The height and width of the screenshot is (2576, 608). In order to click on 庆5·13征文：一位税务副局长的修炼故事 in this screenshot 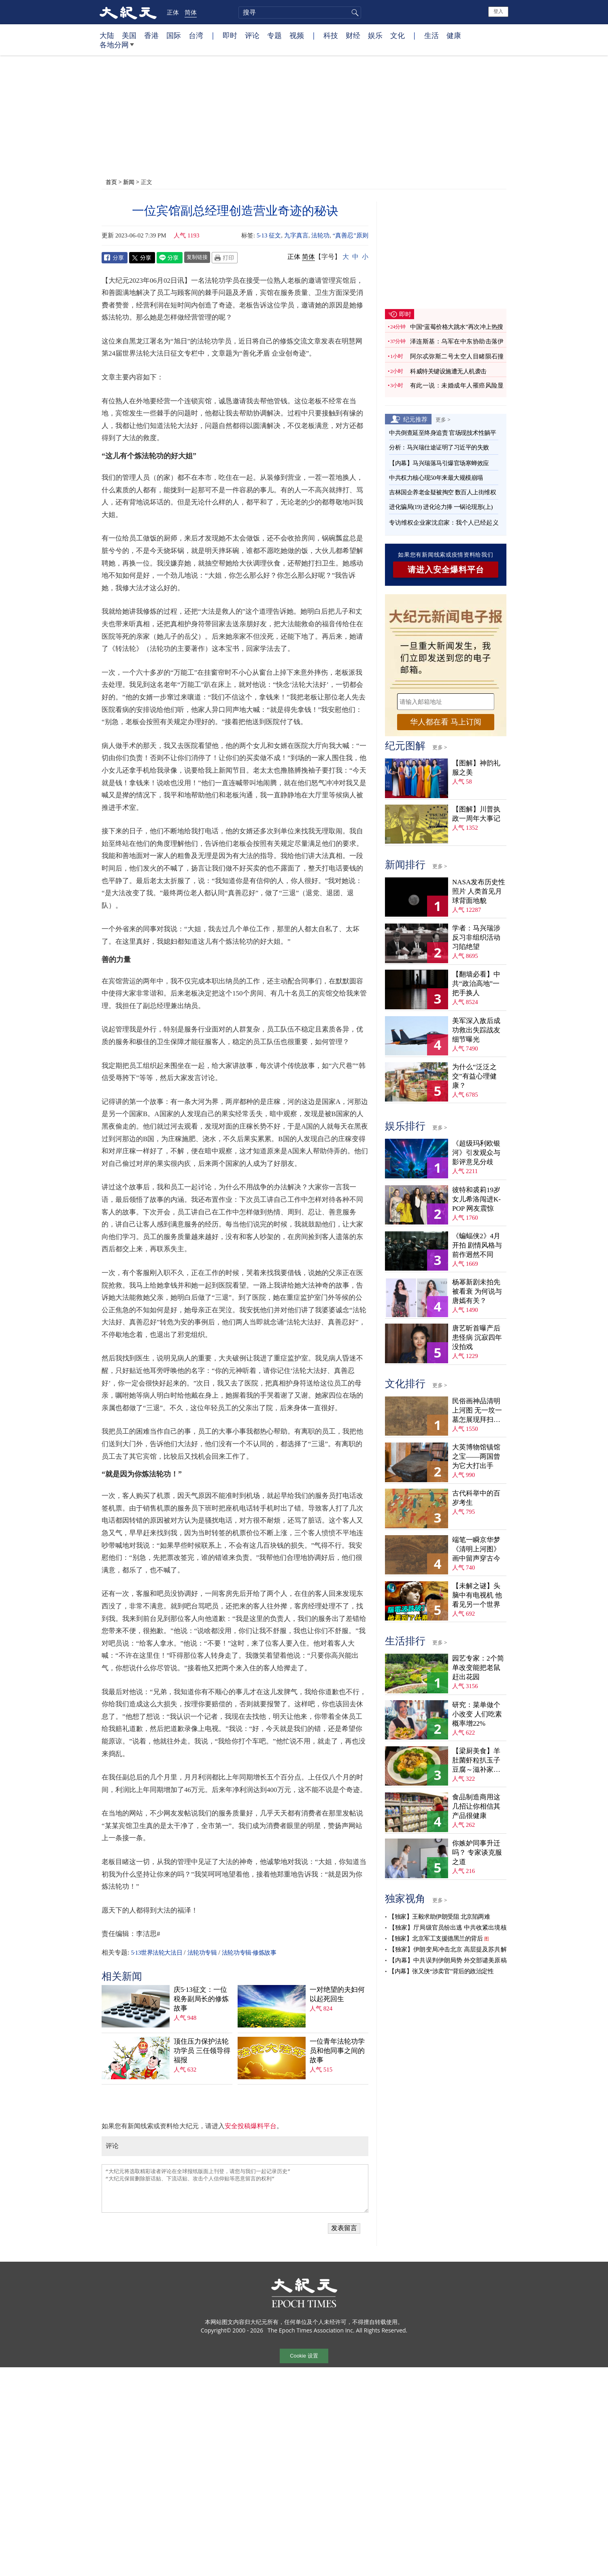, I will do `click(201, 1999)`.